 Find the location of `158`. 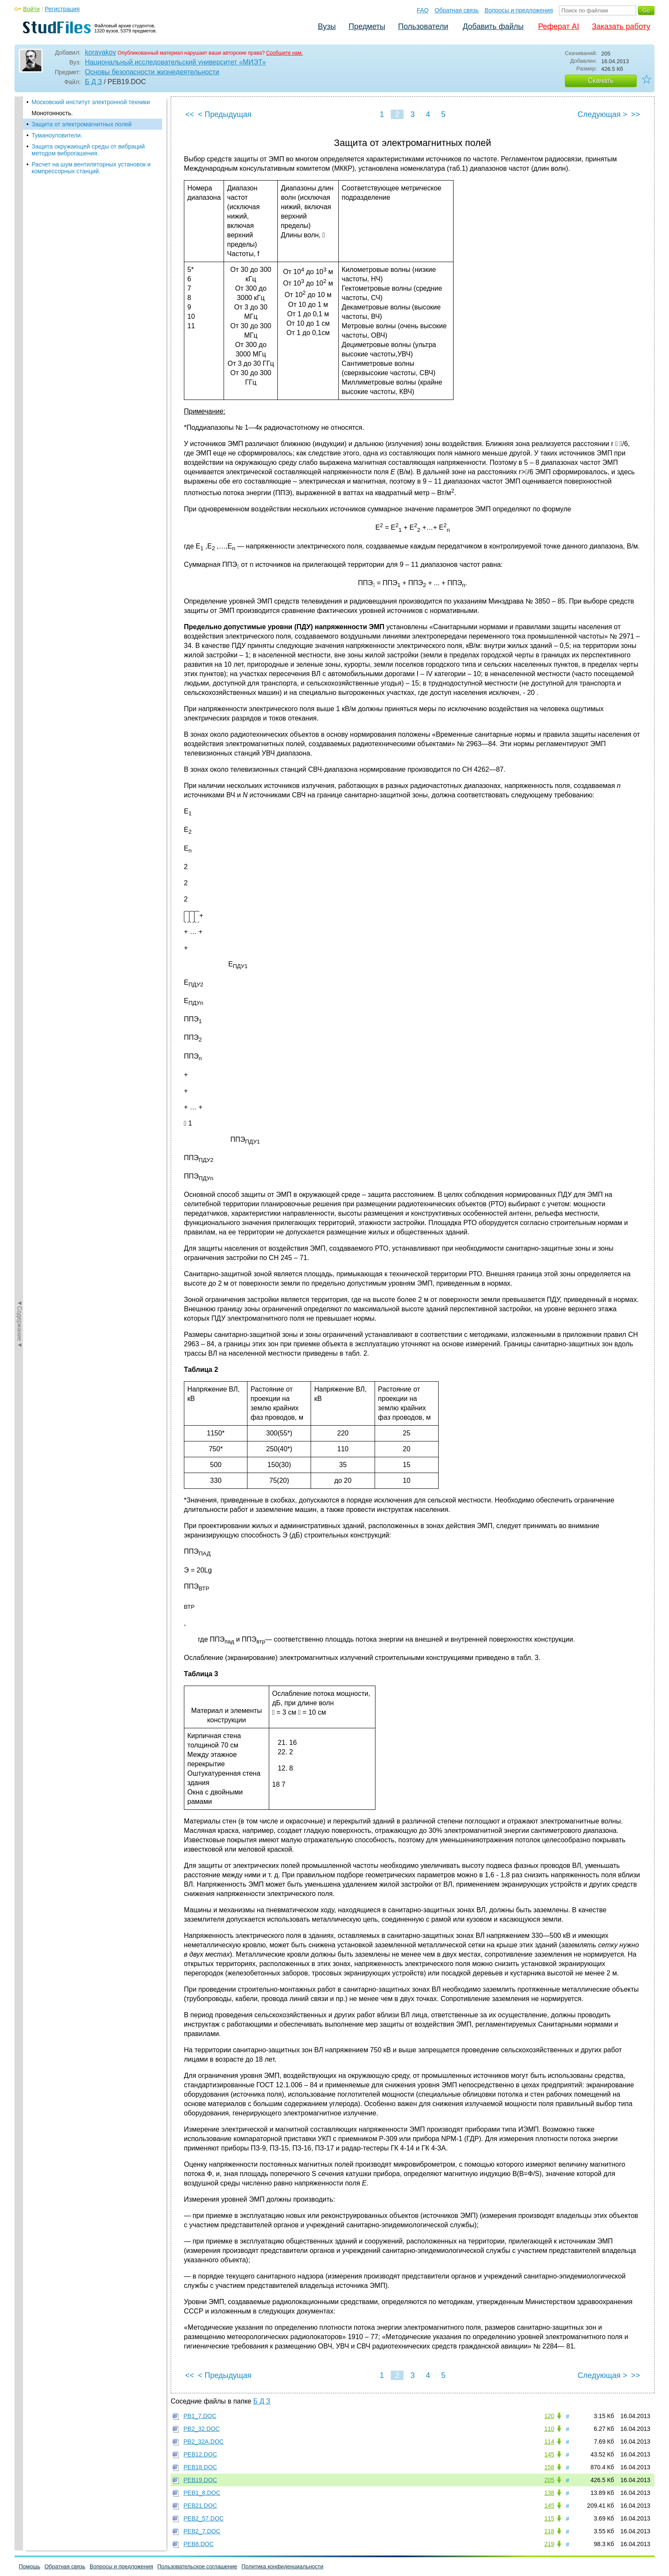

158 is located at coordinates (549, 2467).